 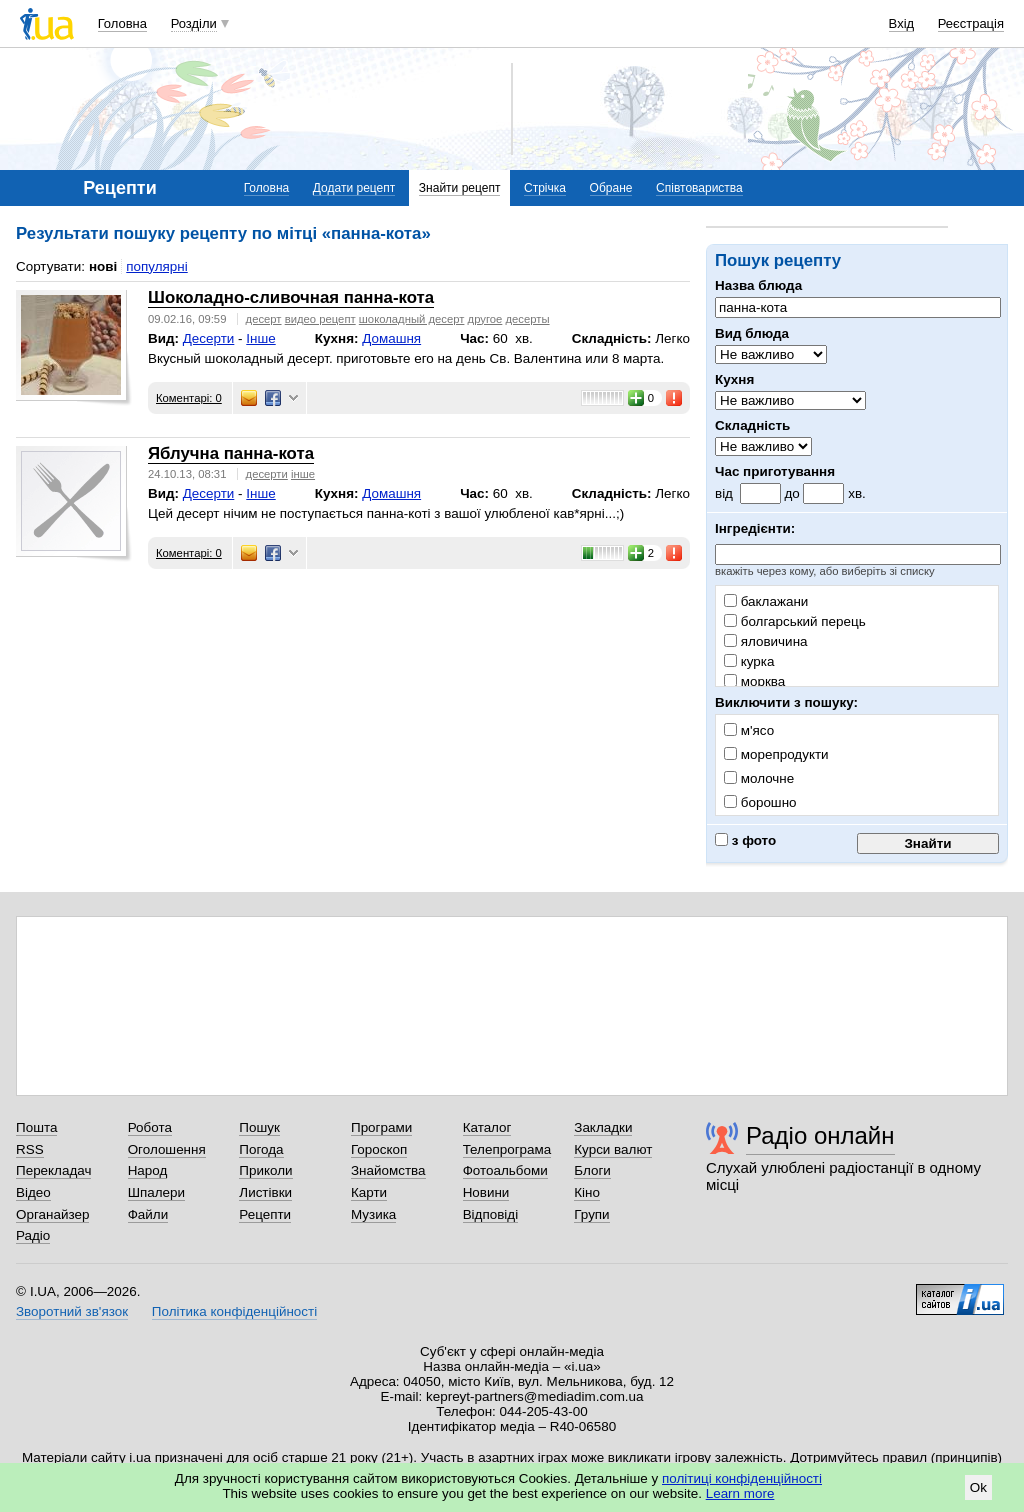 What do you see at coordinates (36, 1127) in the screenshot?
I see `Пошта` at bounding box center [36, 1127].